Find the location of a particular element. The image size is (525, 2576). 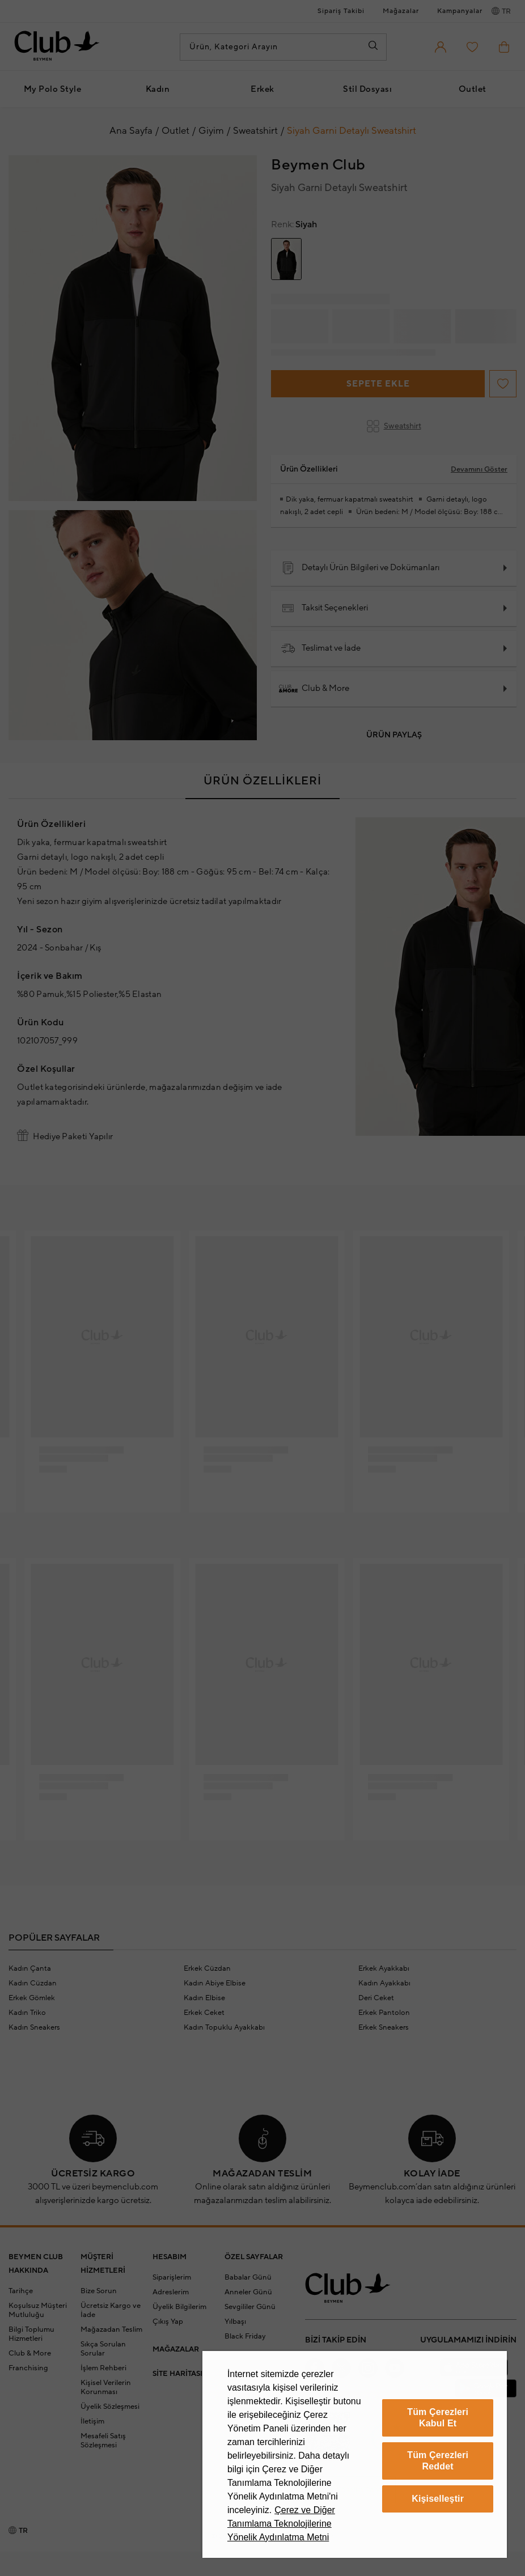

Siparişlerim is located at coordinates (172, 2277).